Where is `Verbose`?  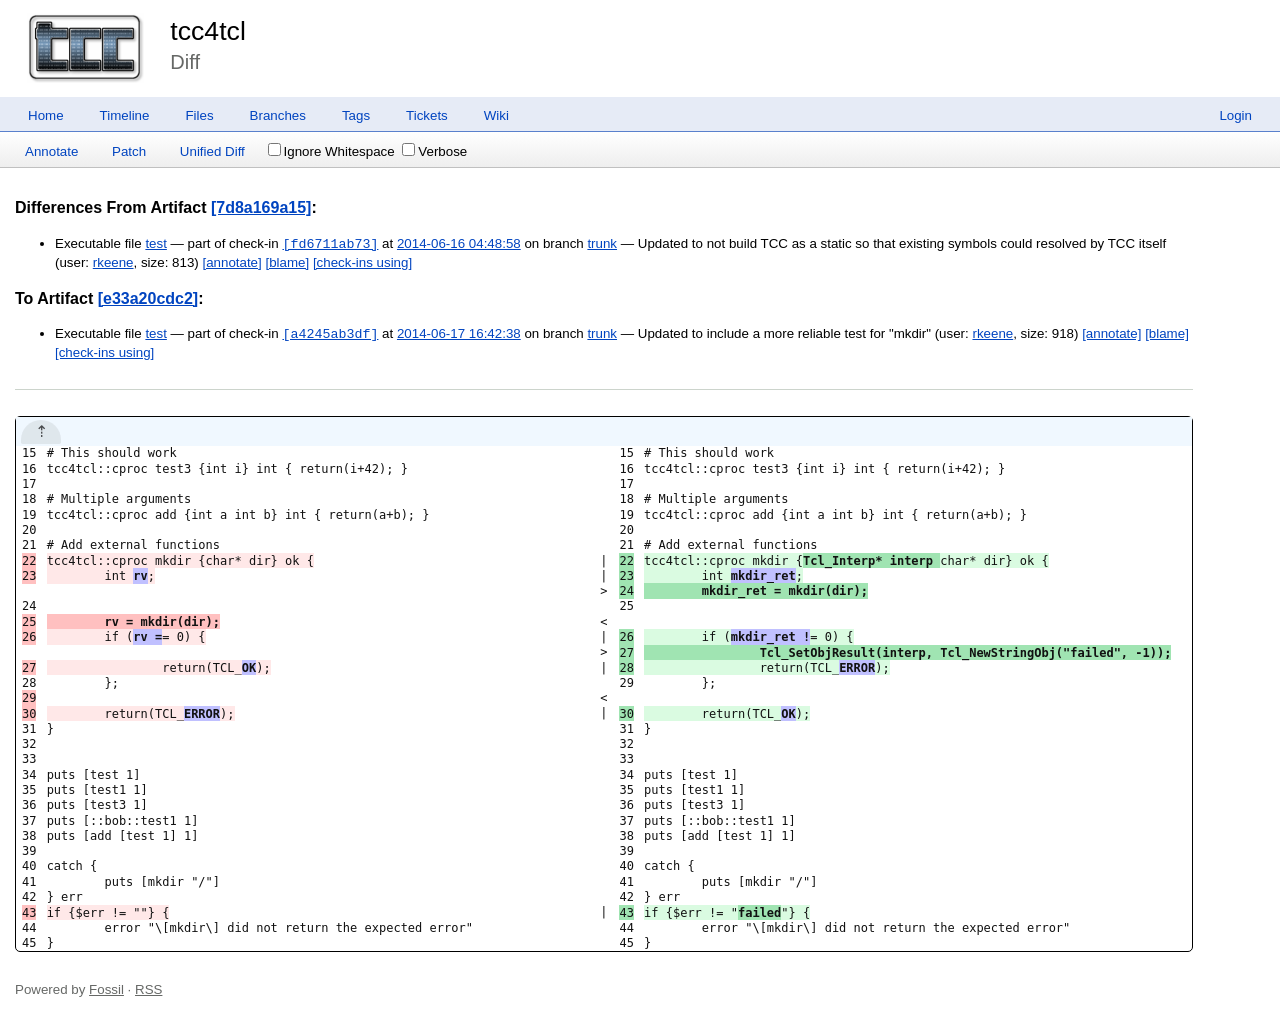
Verbose is located at coordinates (434, 151).